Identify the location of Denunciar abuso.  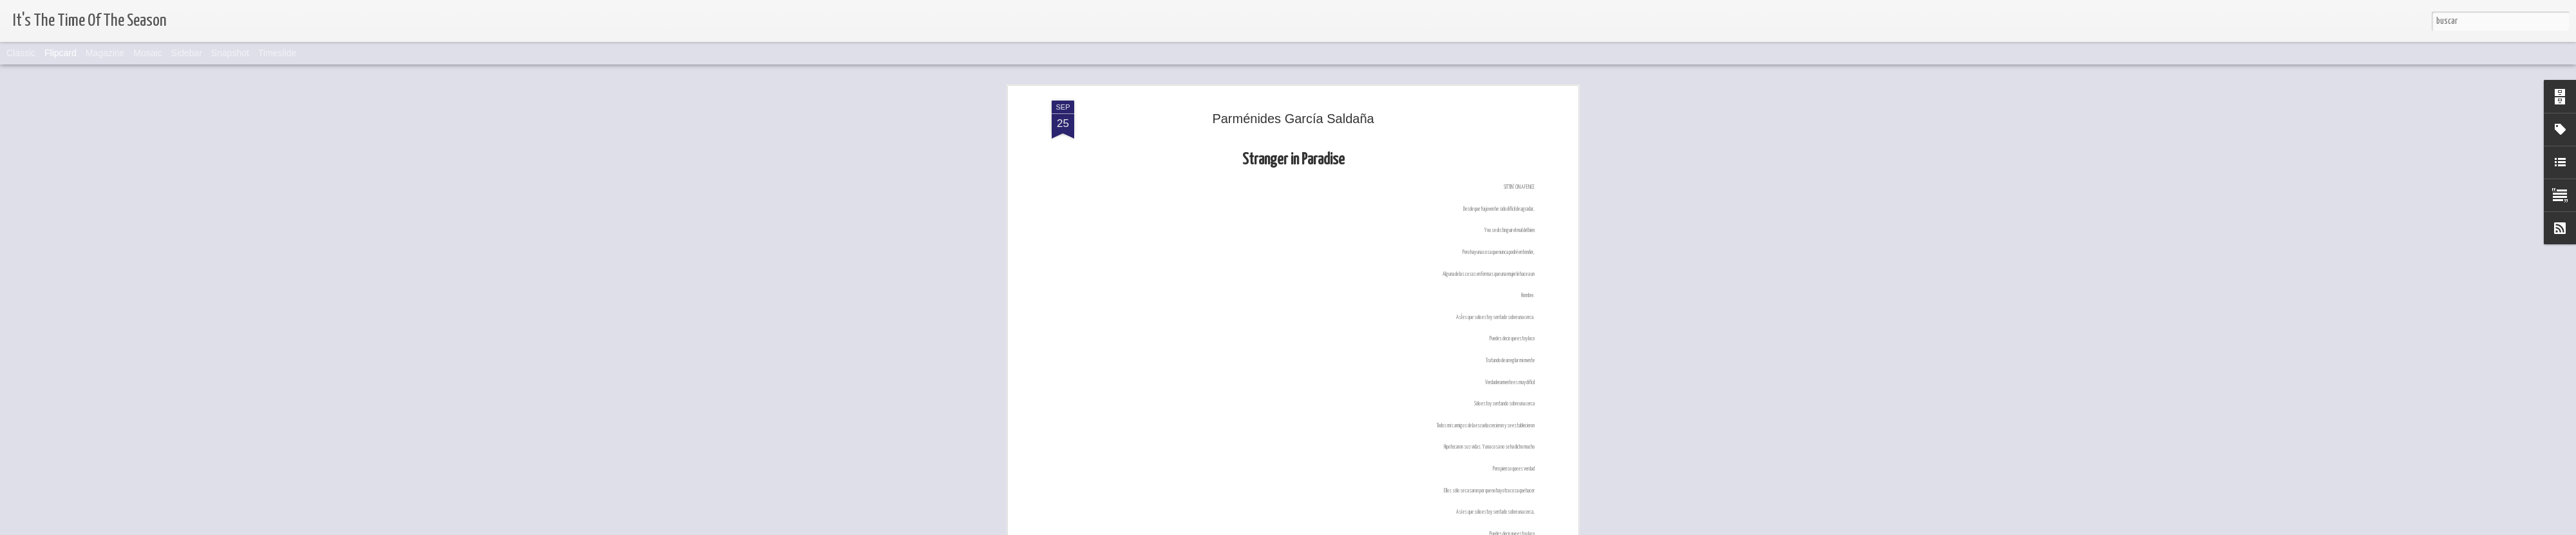
(1349, 527).